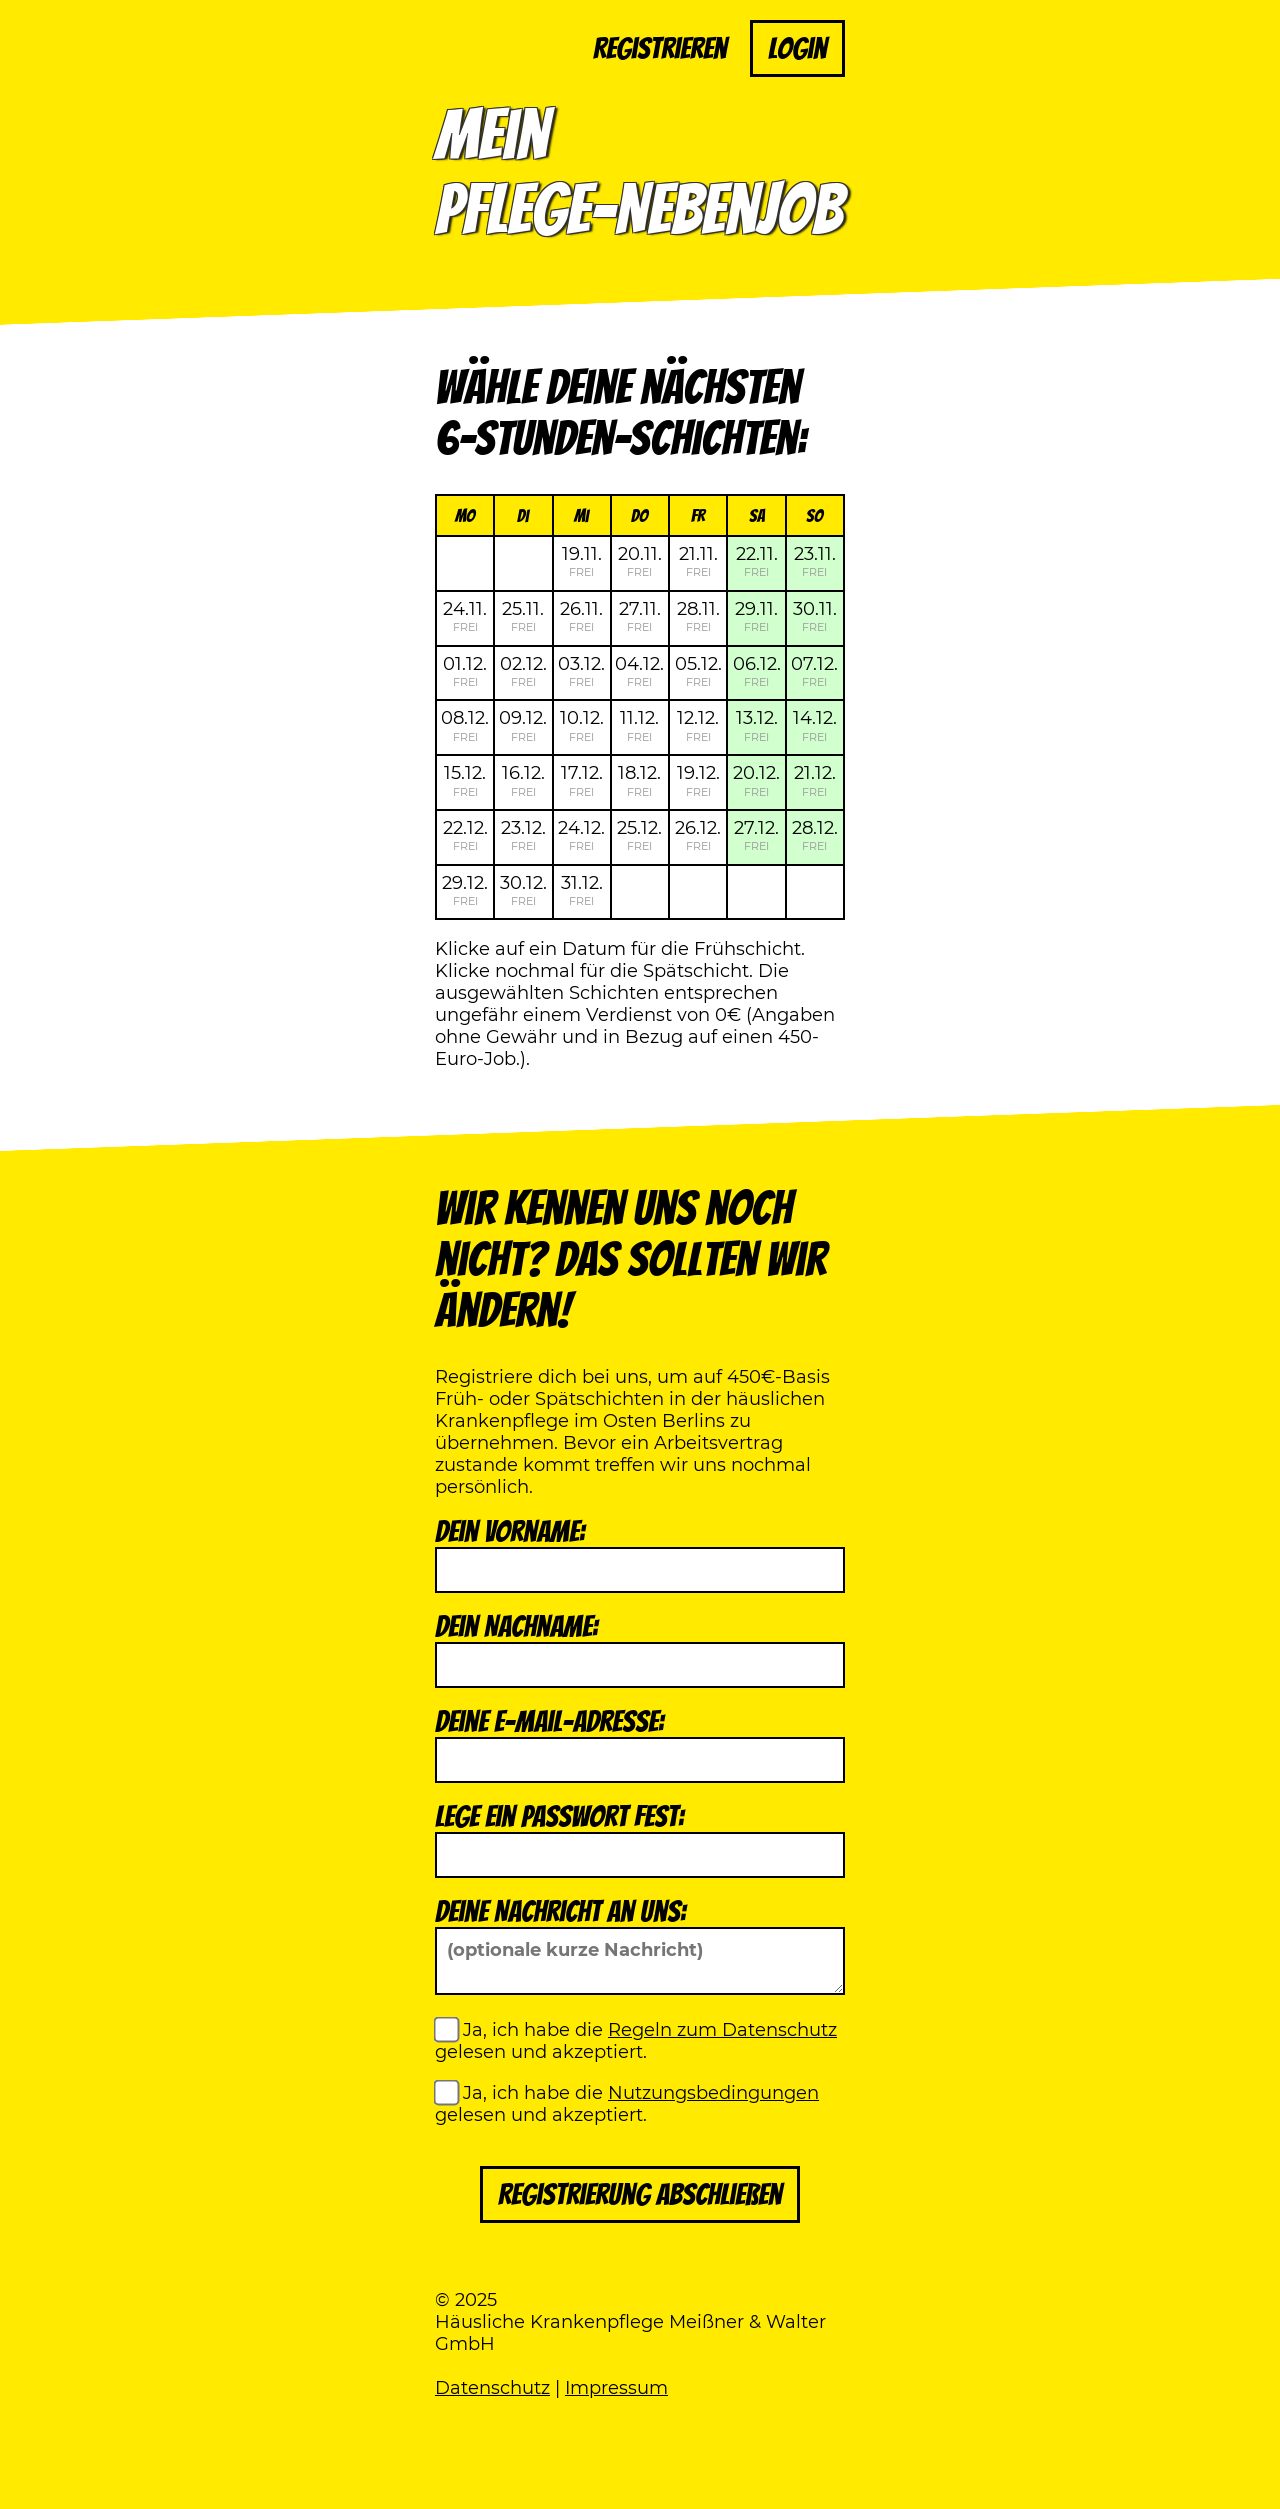  What do you see at coordinates (815, 725) in the screenshot?
I see `14.12.` at bounding box center [815, 725].